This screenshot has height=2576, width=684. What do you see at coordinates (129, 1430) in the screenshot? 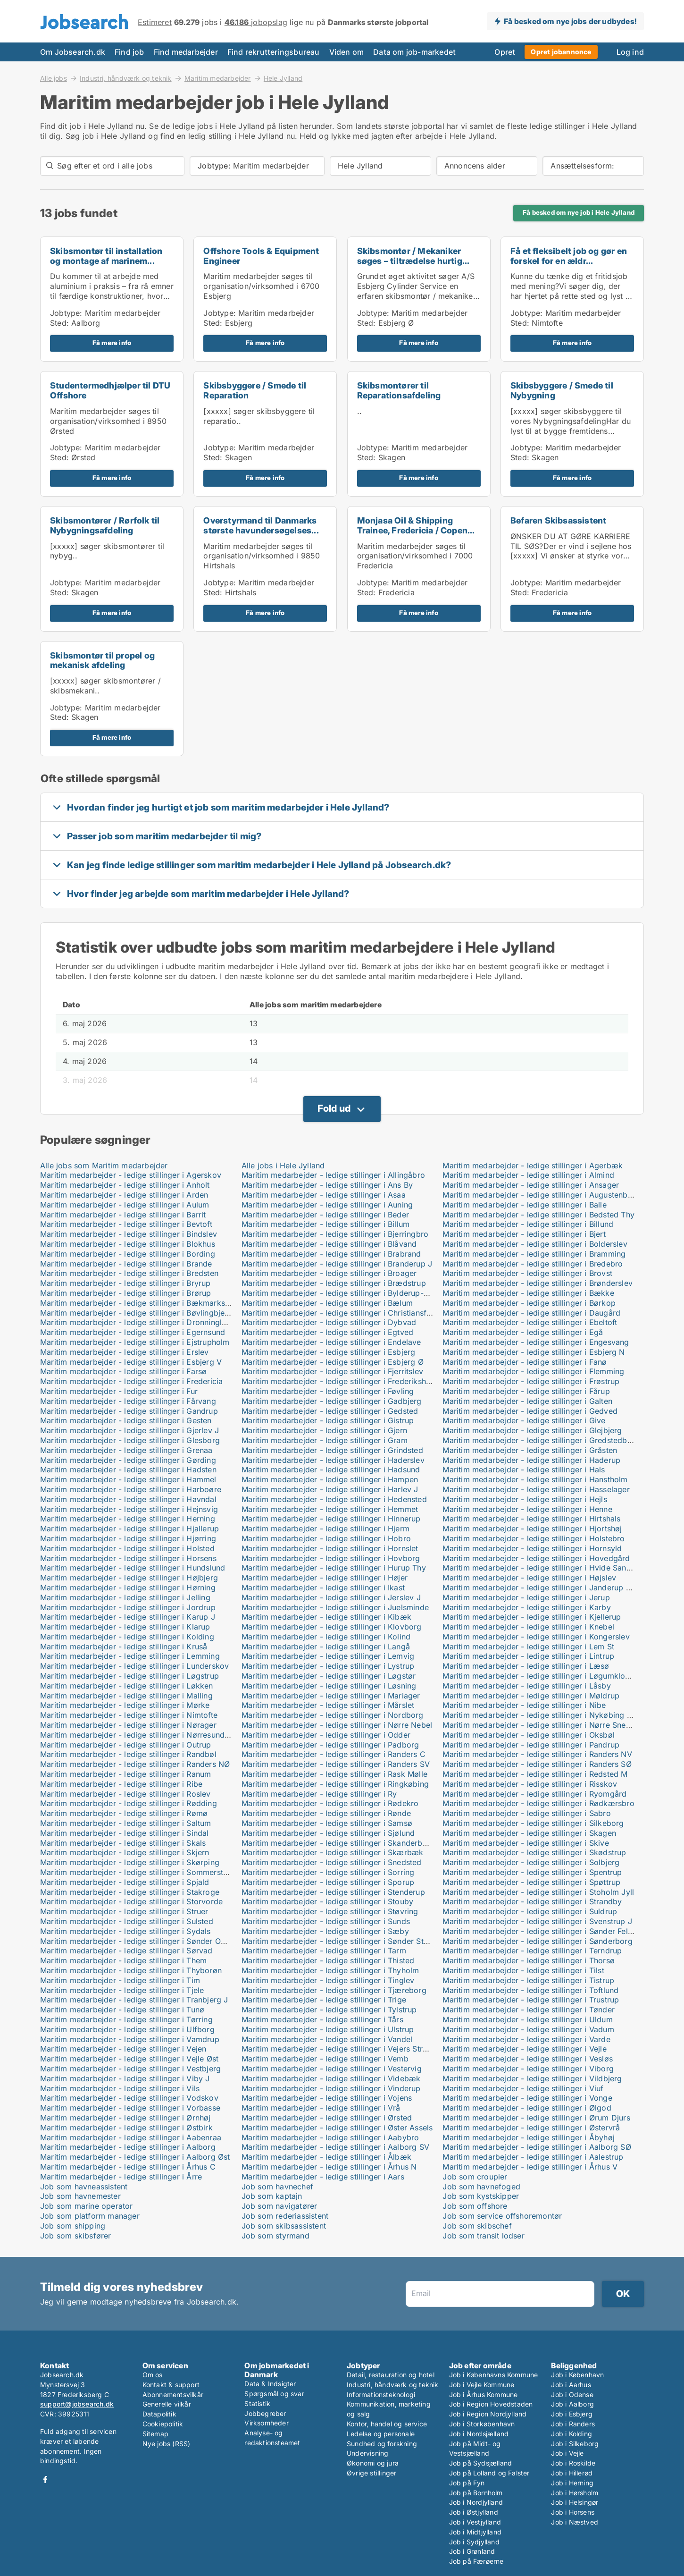
I see `Maritim medarbejder - ledige stillinger i Gjerlev J` at bounding box center [129, 1430].